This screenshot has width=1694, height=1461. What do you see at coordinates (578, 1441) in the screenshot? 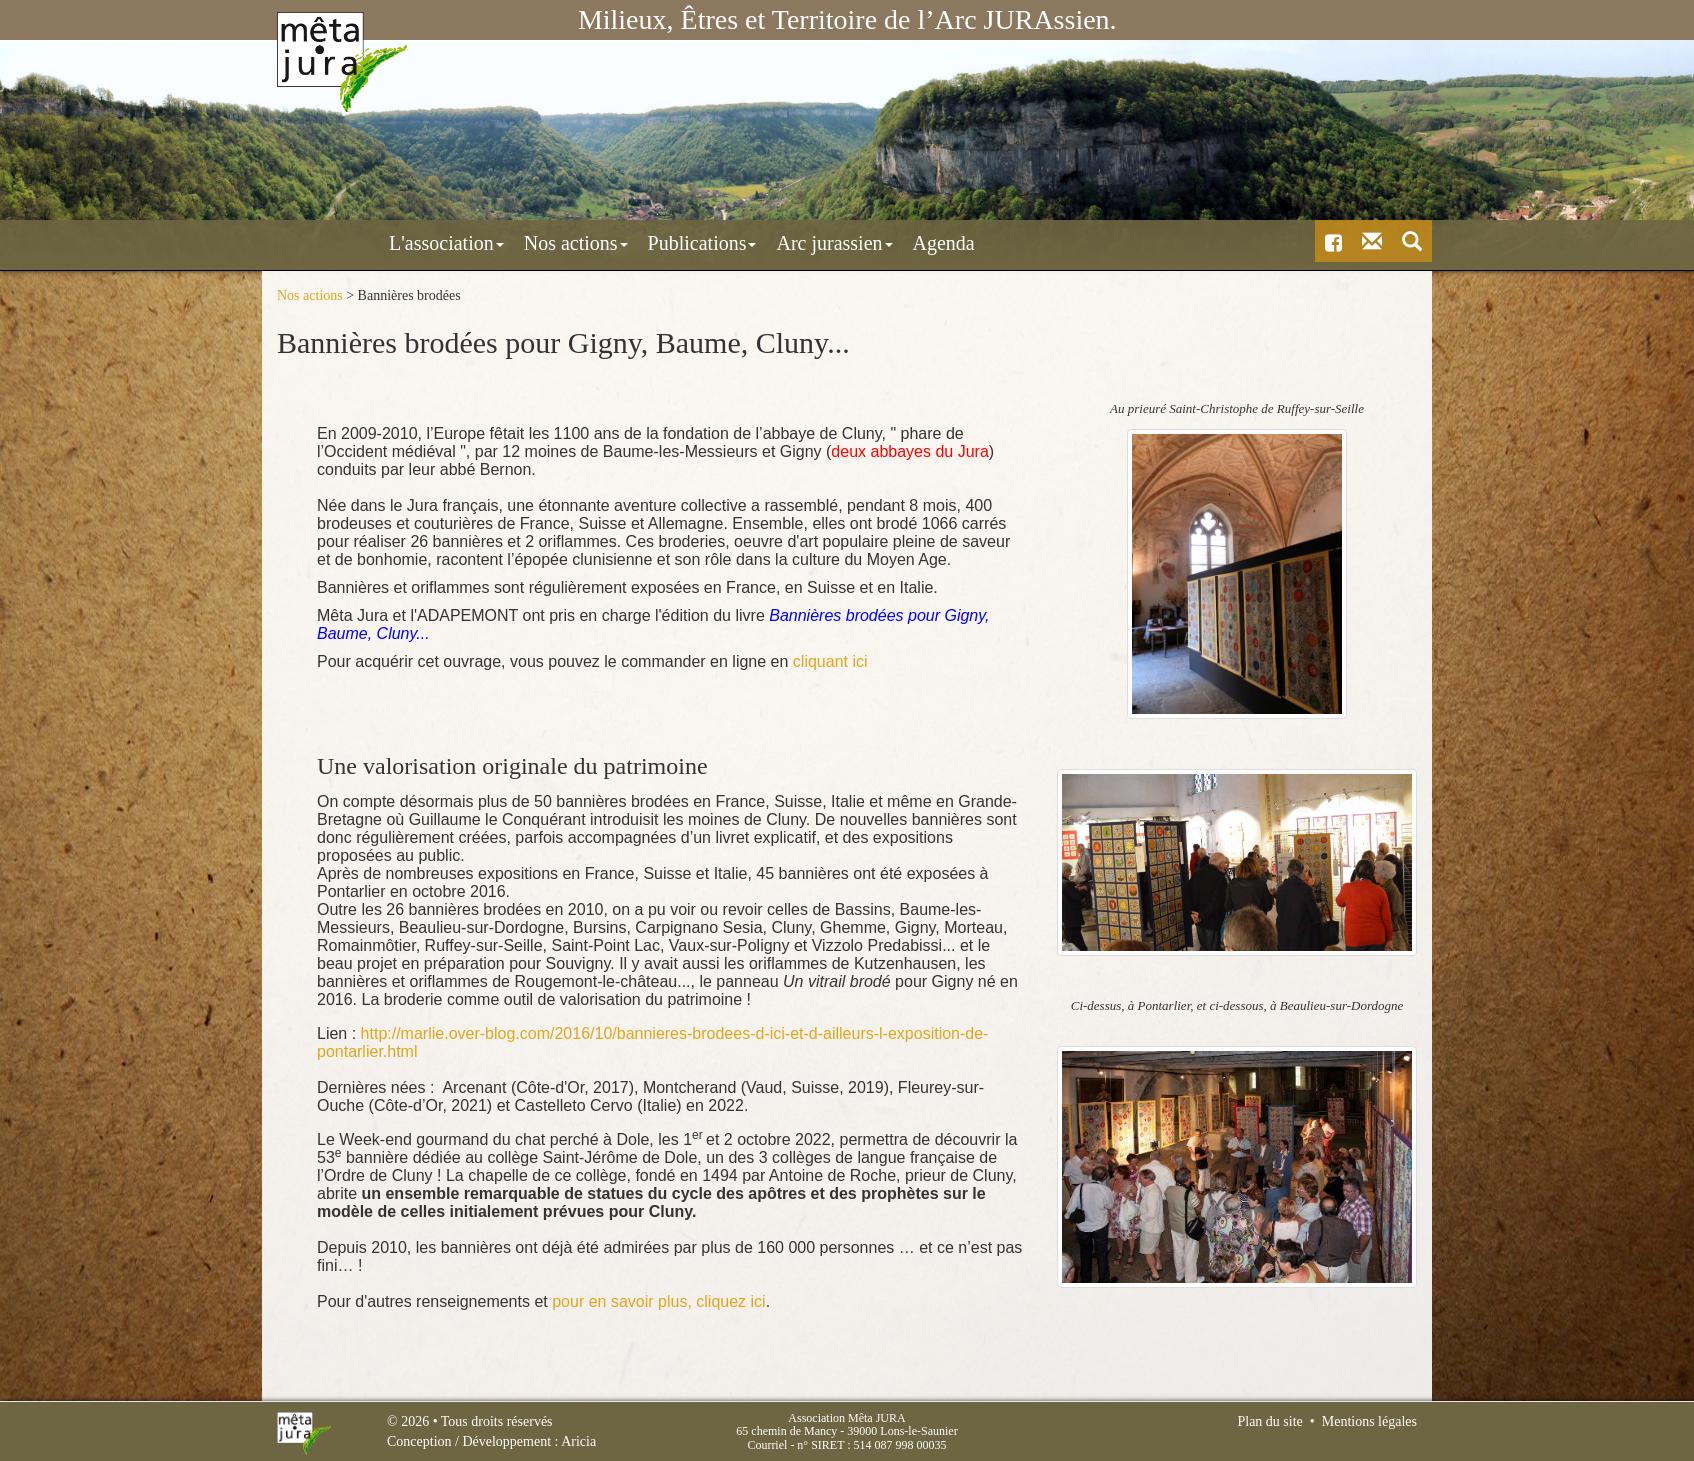
I see `Aricia` at bounding box center [578, 1441].